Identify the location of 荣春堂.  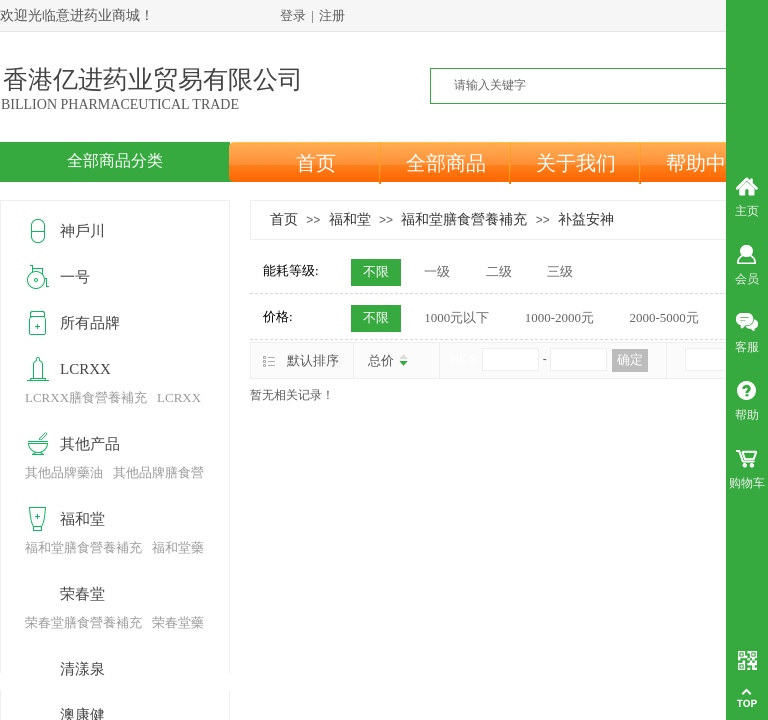
(82, 594).